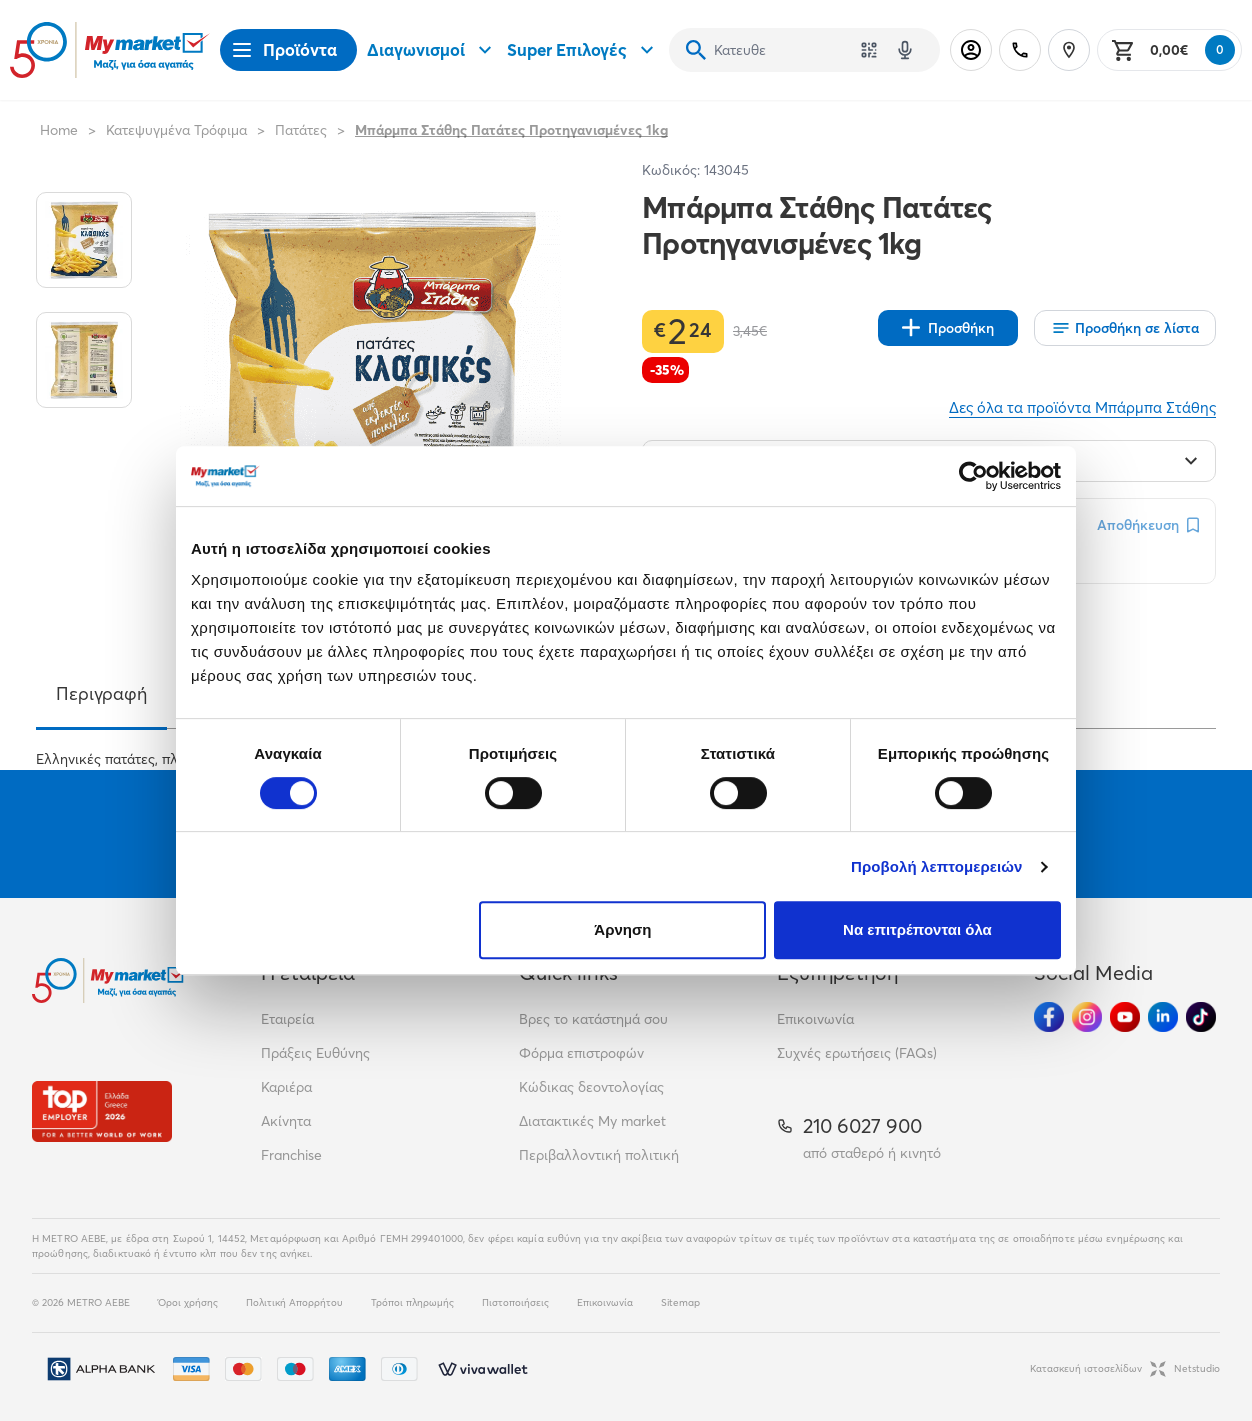  What do you see at coordinates (412, 1302) in the screenshot?
I see `Τρόποι πληρωμής` at bounding box center [412, 1302].